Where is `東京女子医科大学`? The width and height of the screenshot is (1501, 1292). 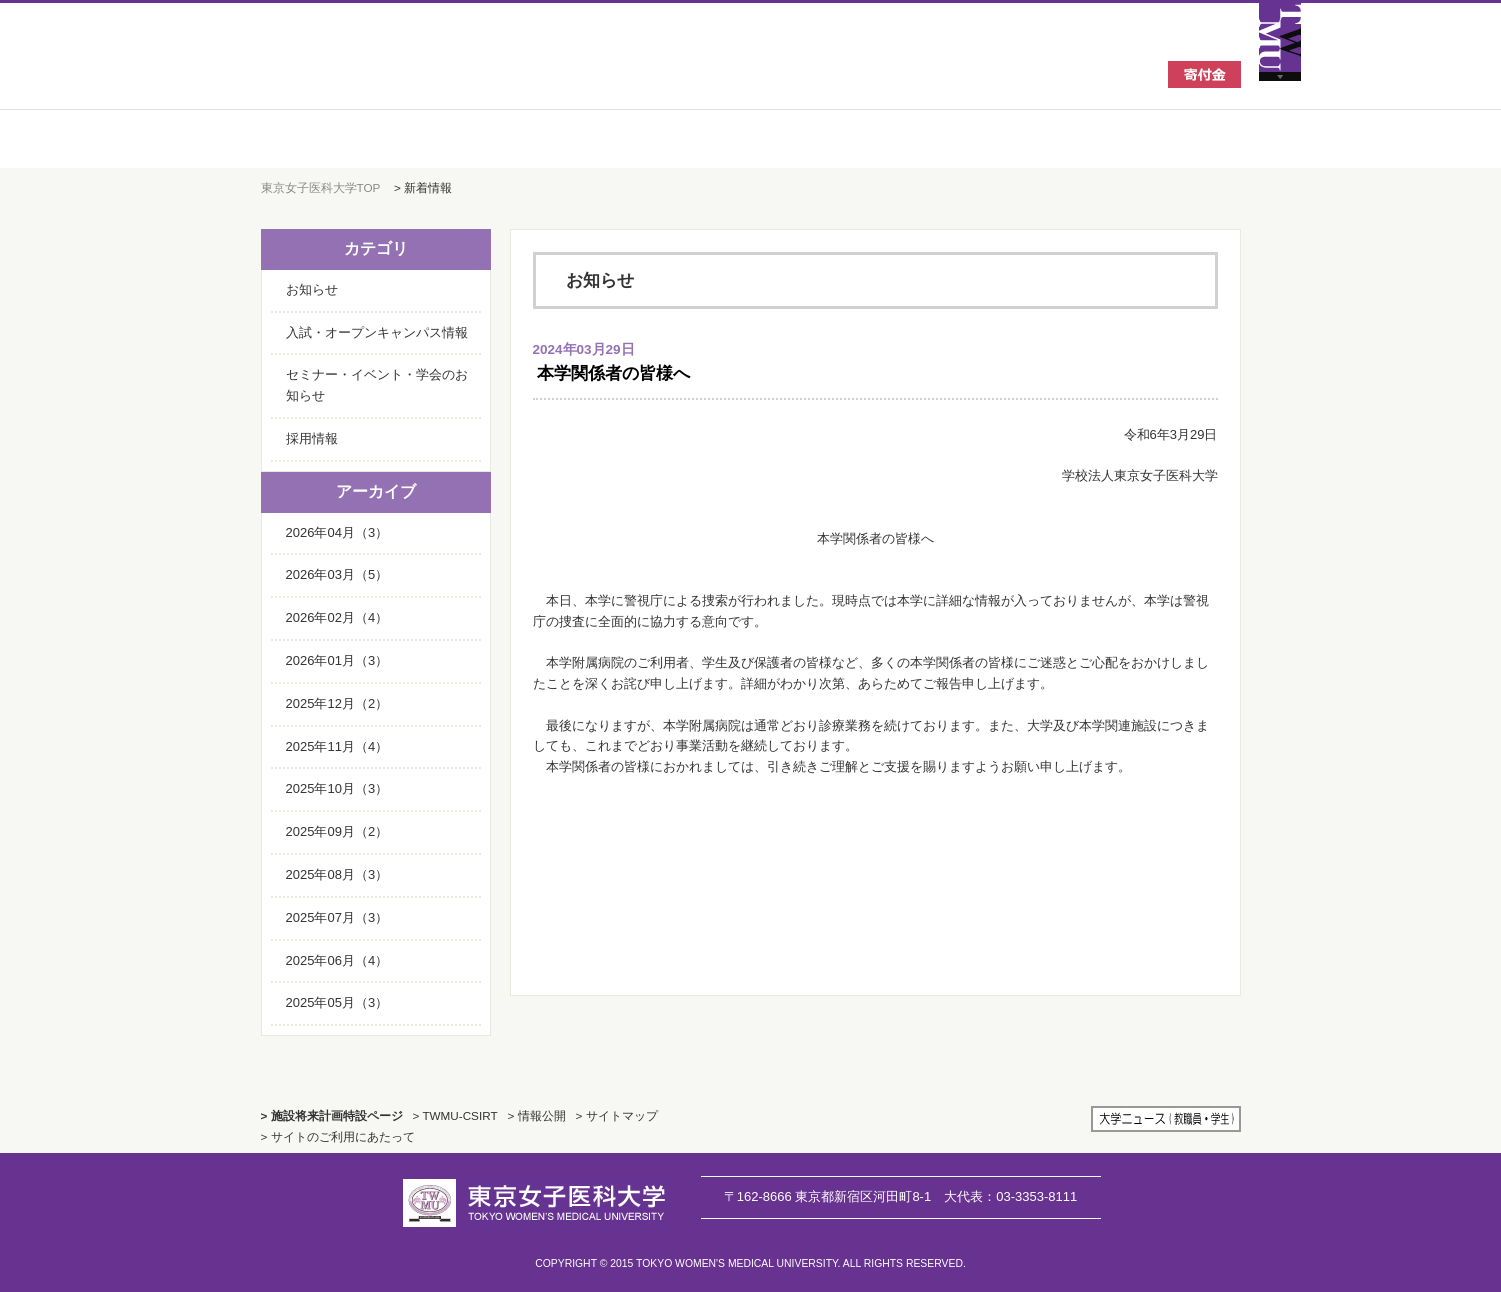
東京女子医科大学 is located at coordinates (410, 71).